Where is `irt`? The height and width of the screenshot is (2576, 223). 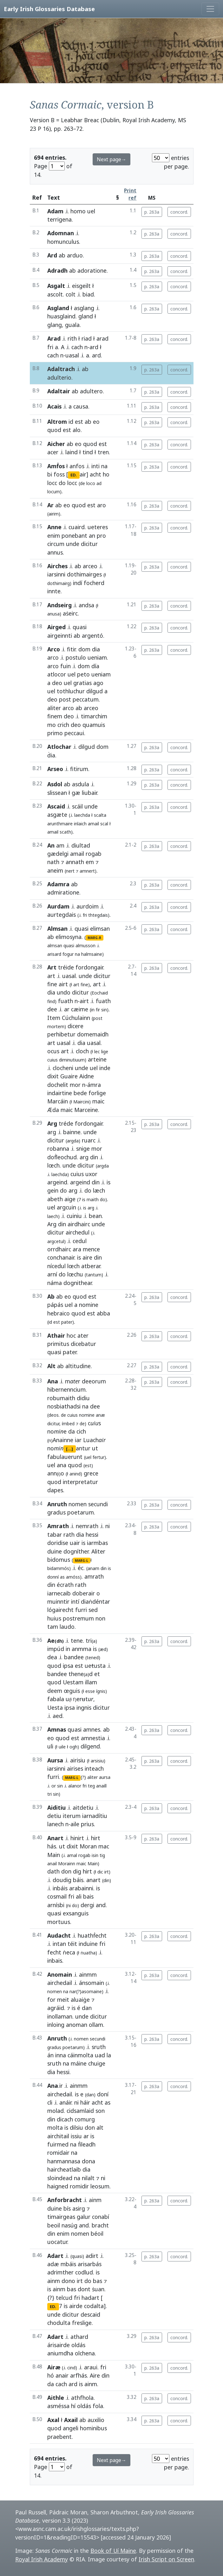
irt is located at coordinates (80, 2281).